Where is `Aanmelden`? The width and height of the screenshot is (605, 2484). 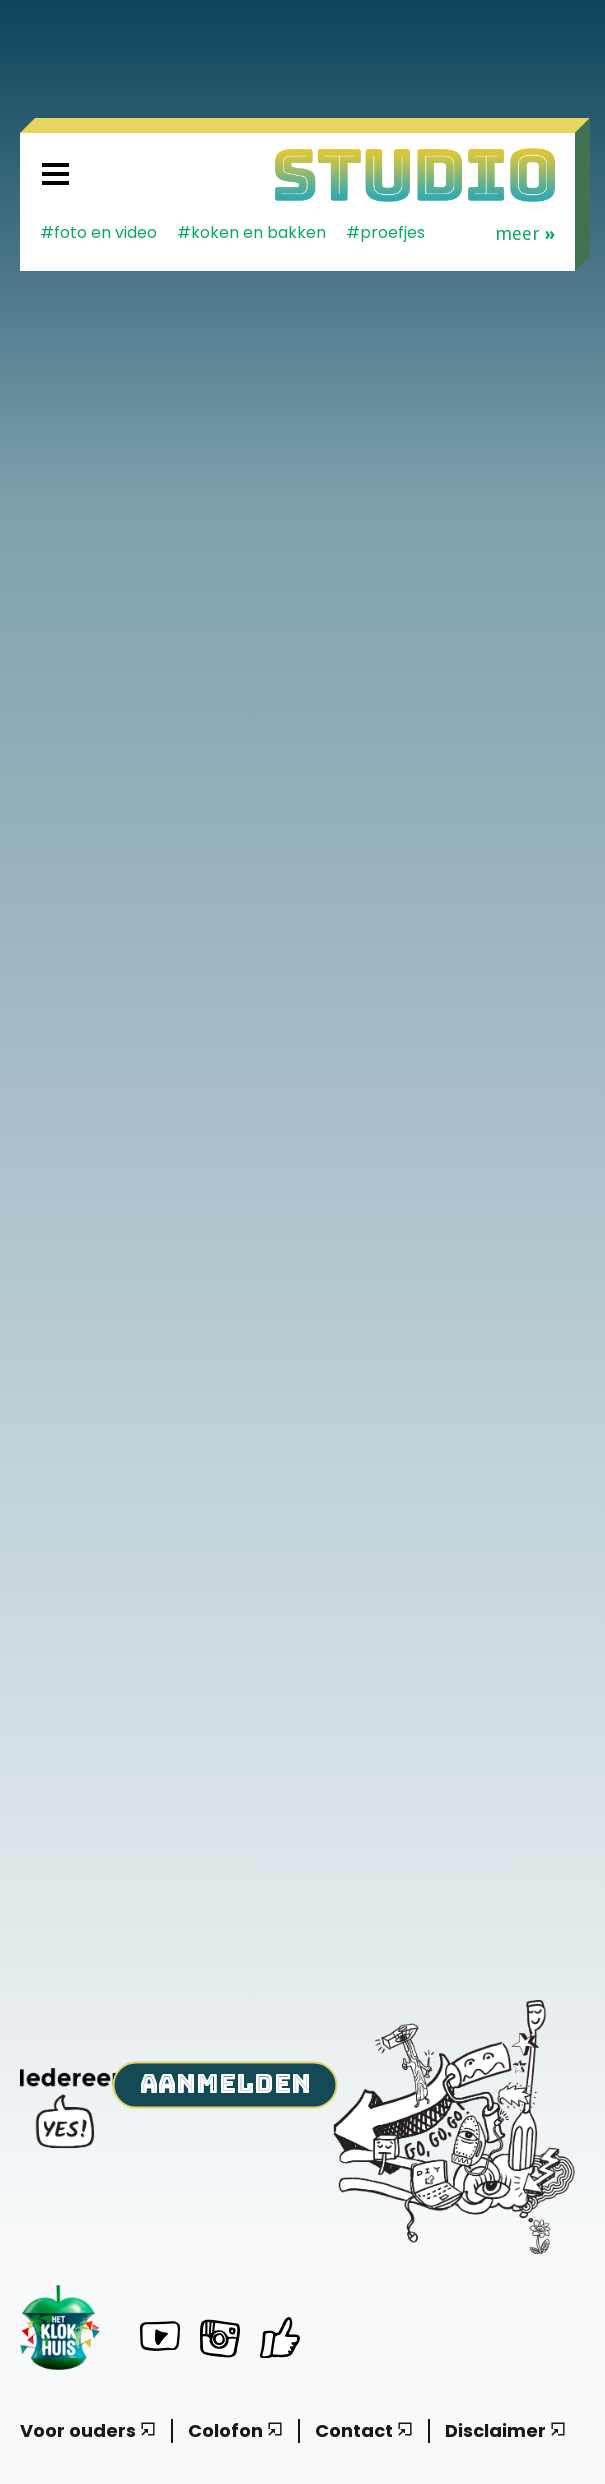 Aanmelden is located at coordinates (225, 2082).